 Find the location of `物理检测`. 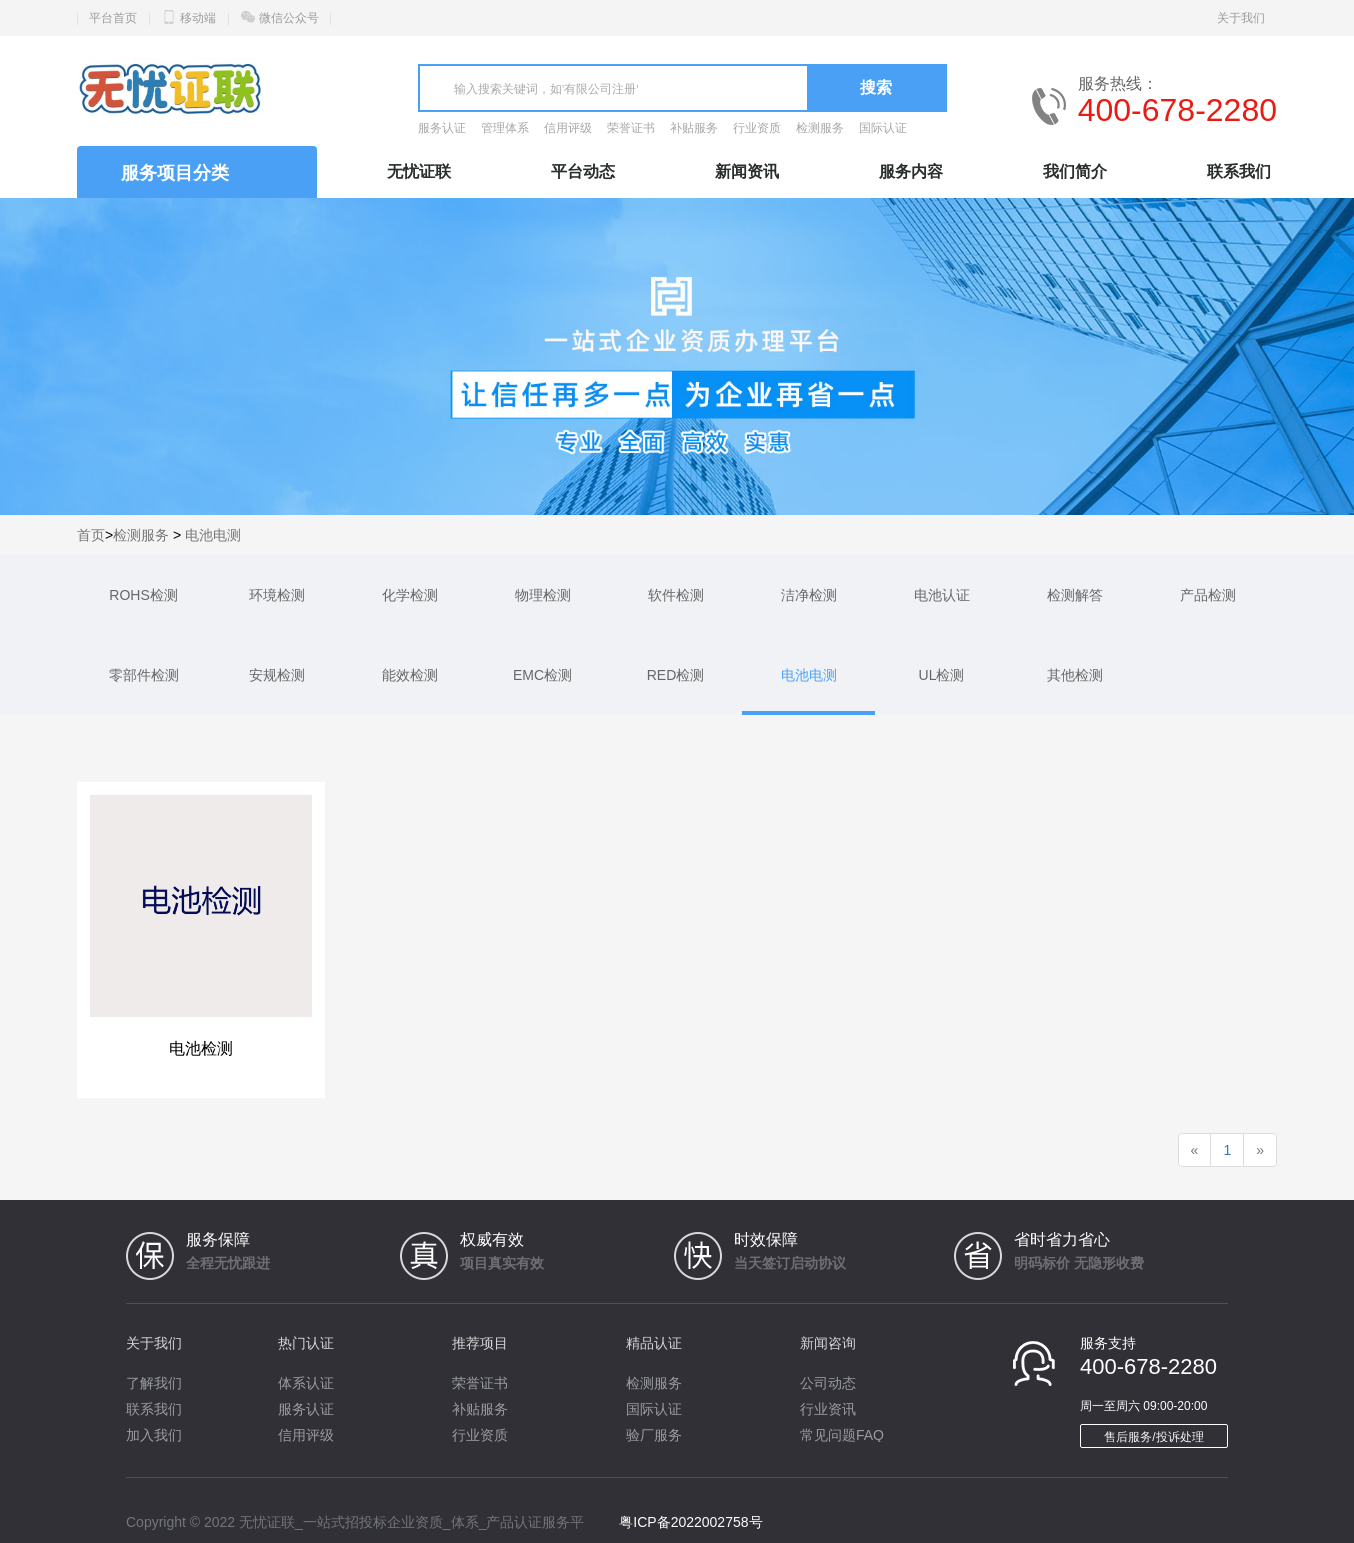

物理检测 is located at coordinates (543, 595).